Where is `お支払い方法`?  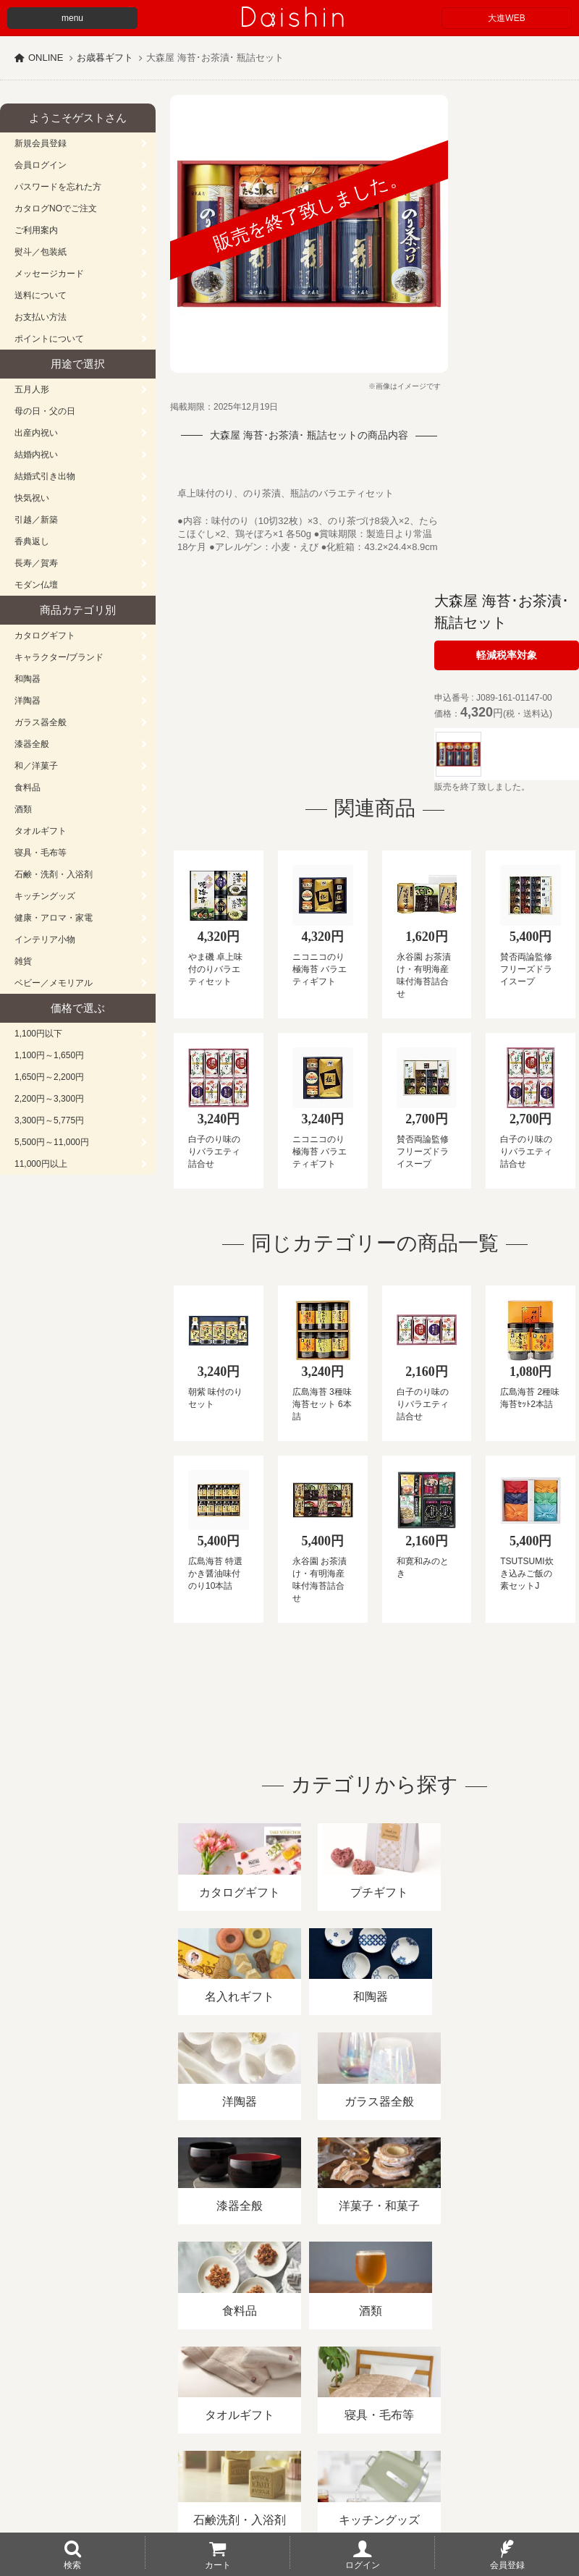
お支払い方法 is located at coordinates (40, 317).